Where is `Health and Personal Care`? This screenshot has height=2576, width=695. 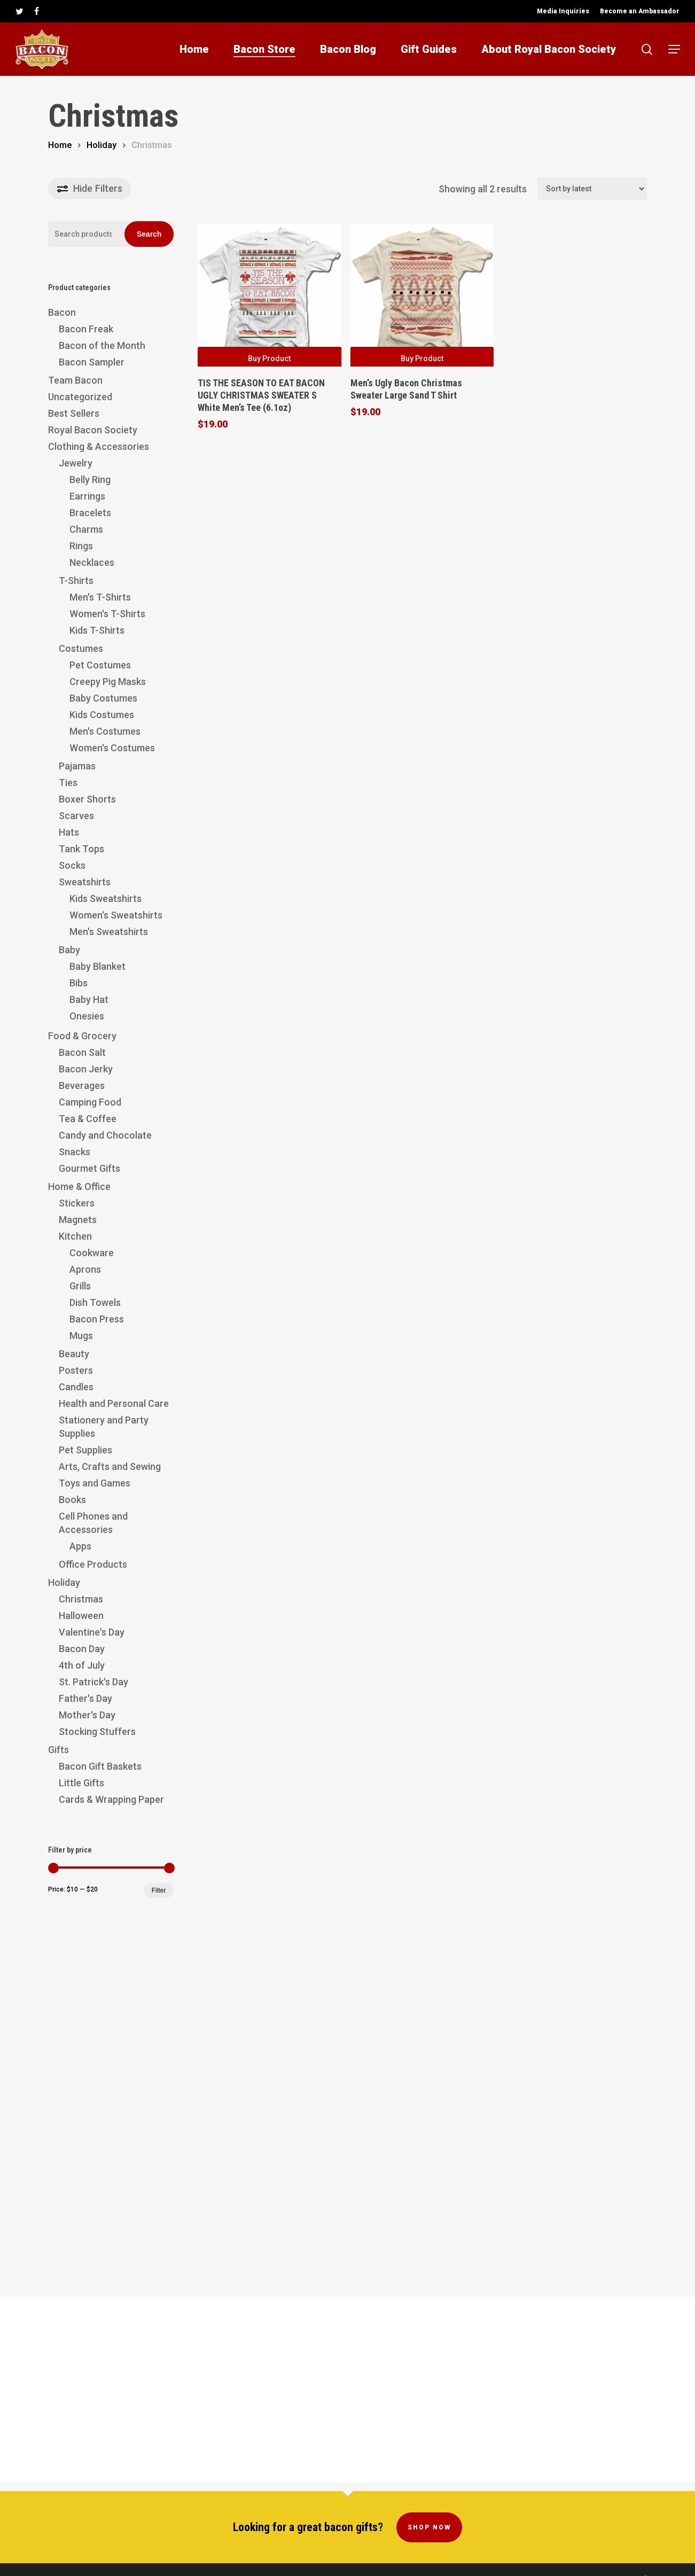 Health and Personal Care is located at coordinates (114, 1403).